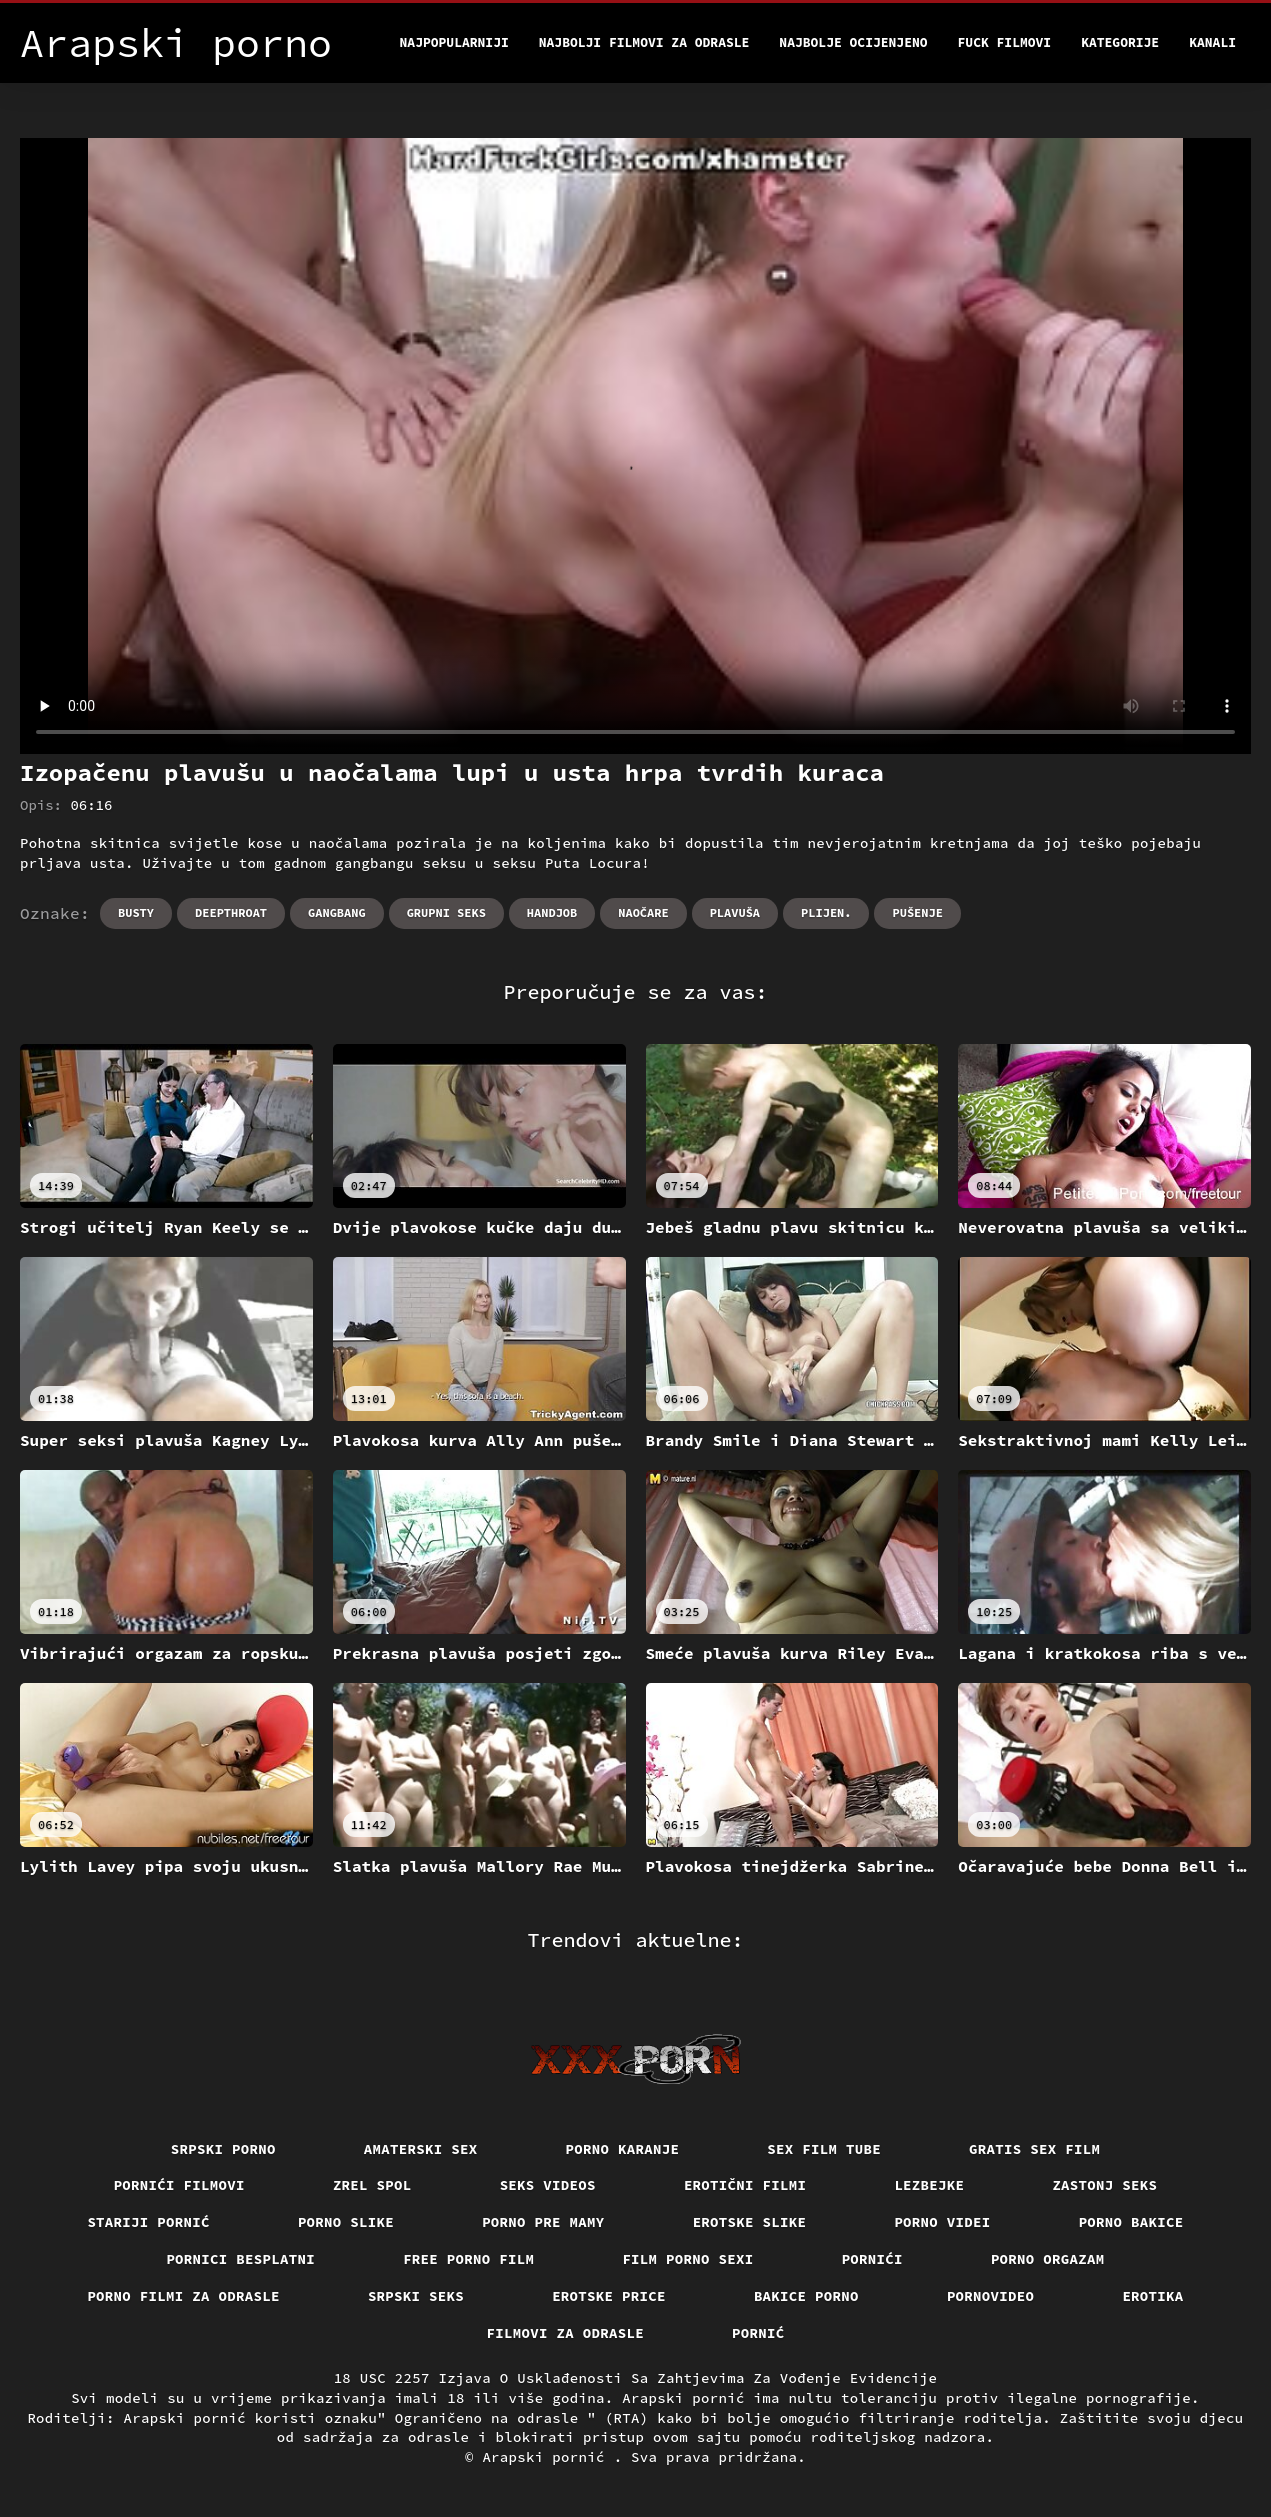 This screenshot has width=1271, height=2517. I want to click on Pornići, so click(872, 2259).